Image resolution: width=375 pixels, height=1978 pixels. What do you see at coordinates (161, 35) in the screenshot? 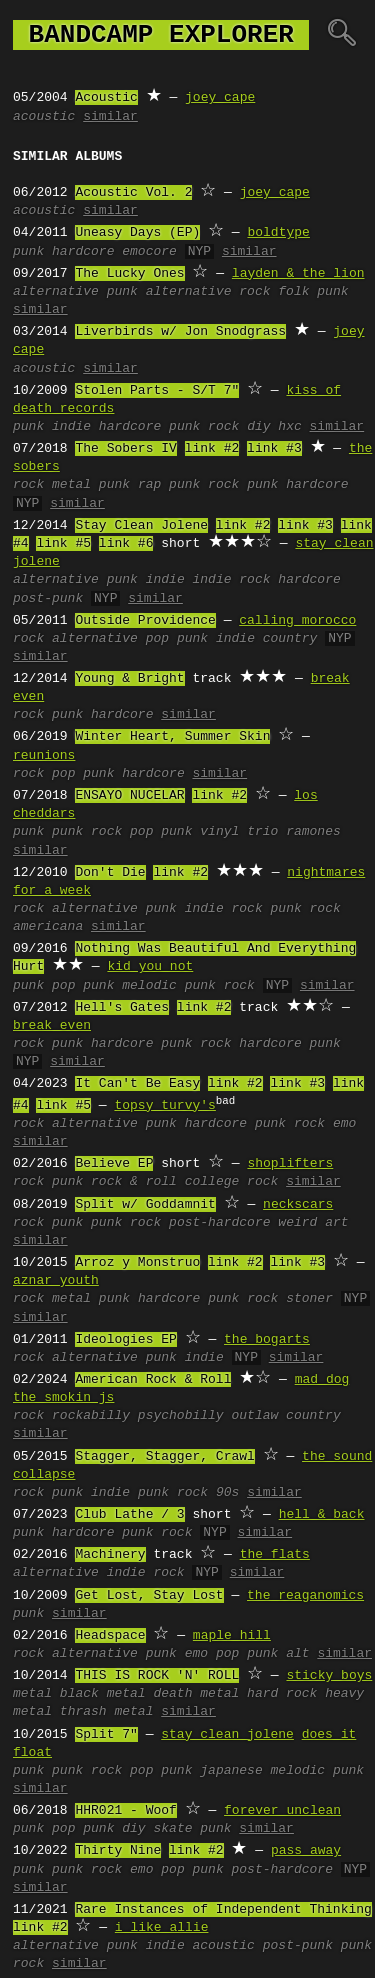
I see `bandcamp explorer` at bounding box center [161, 35].